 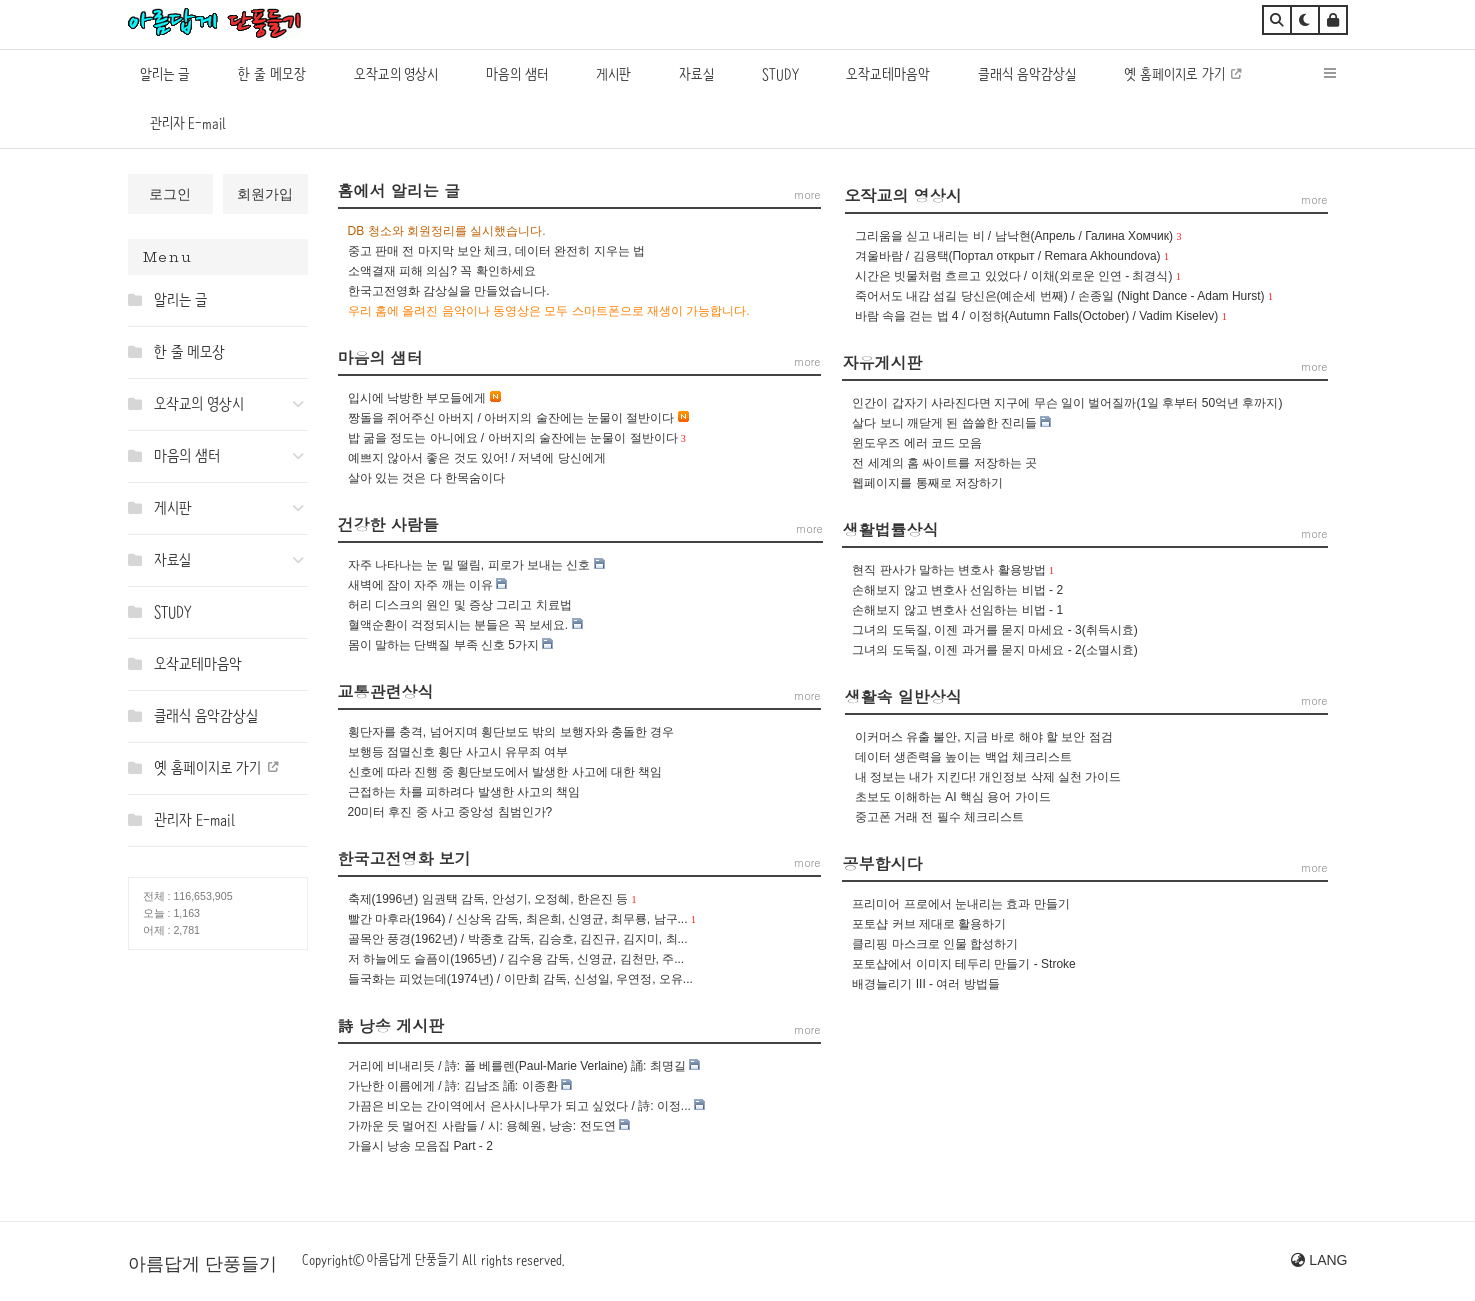 I want to click on 인간이 갑자기 사라진다면 지구에 무슨 일이 벌어질까(1일 후부터 50억년 후까지), so click(x=1067, y=403).